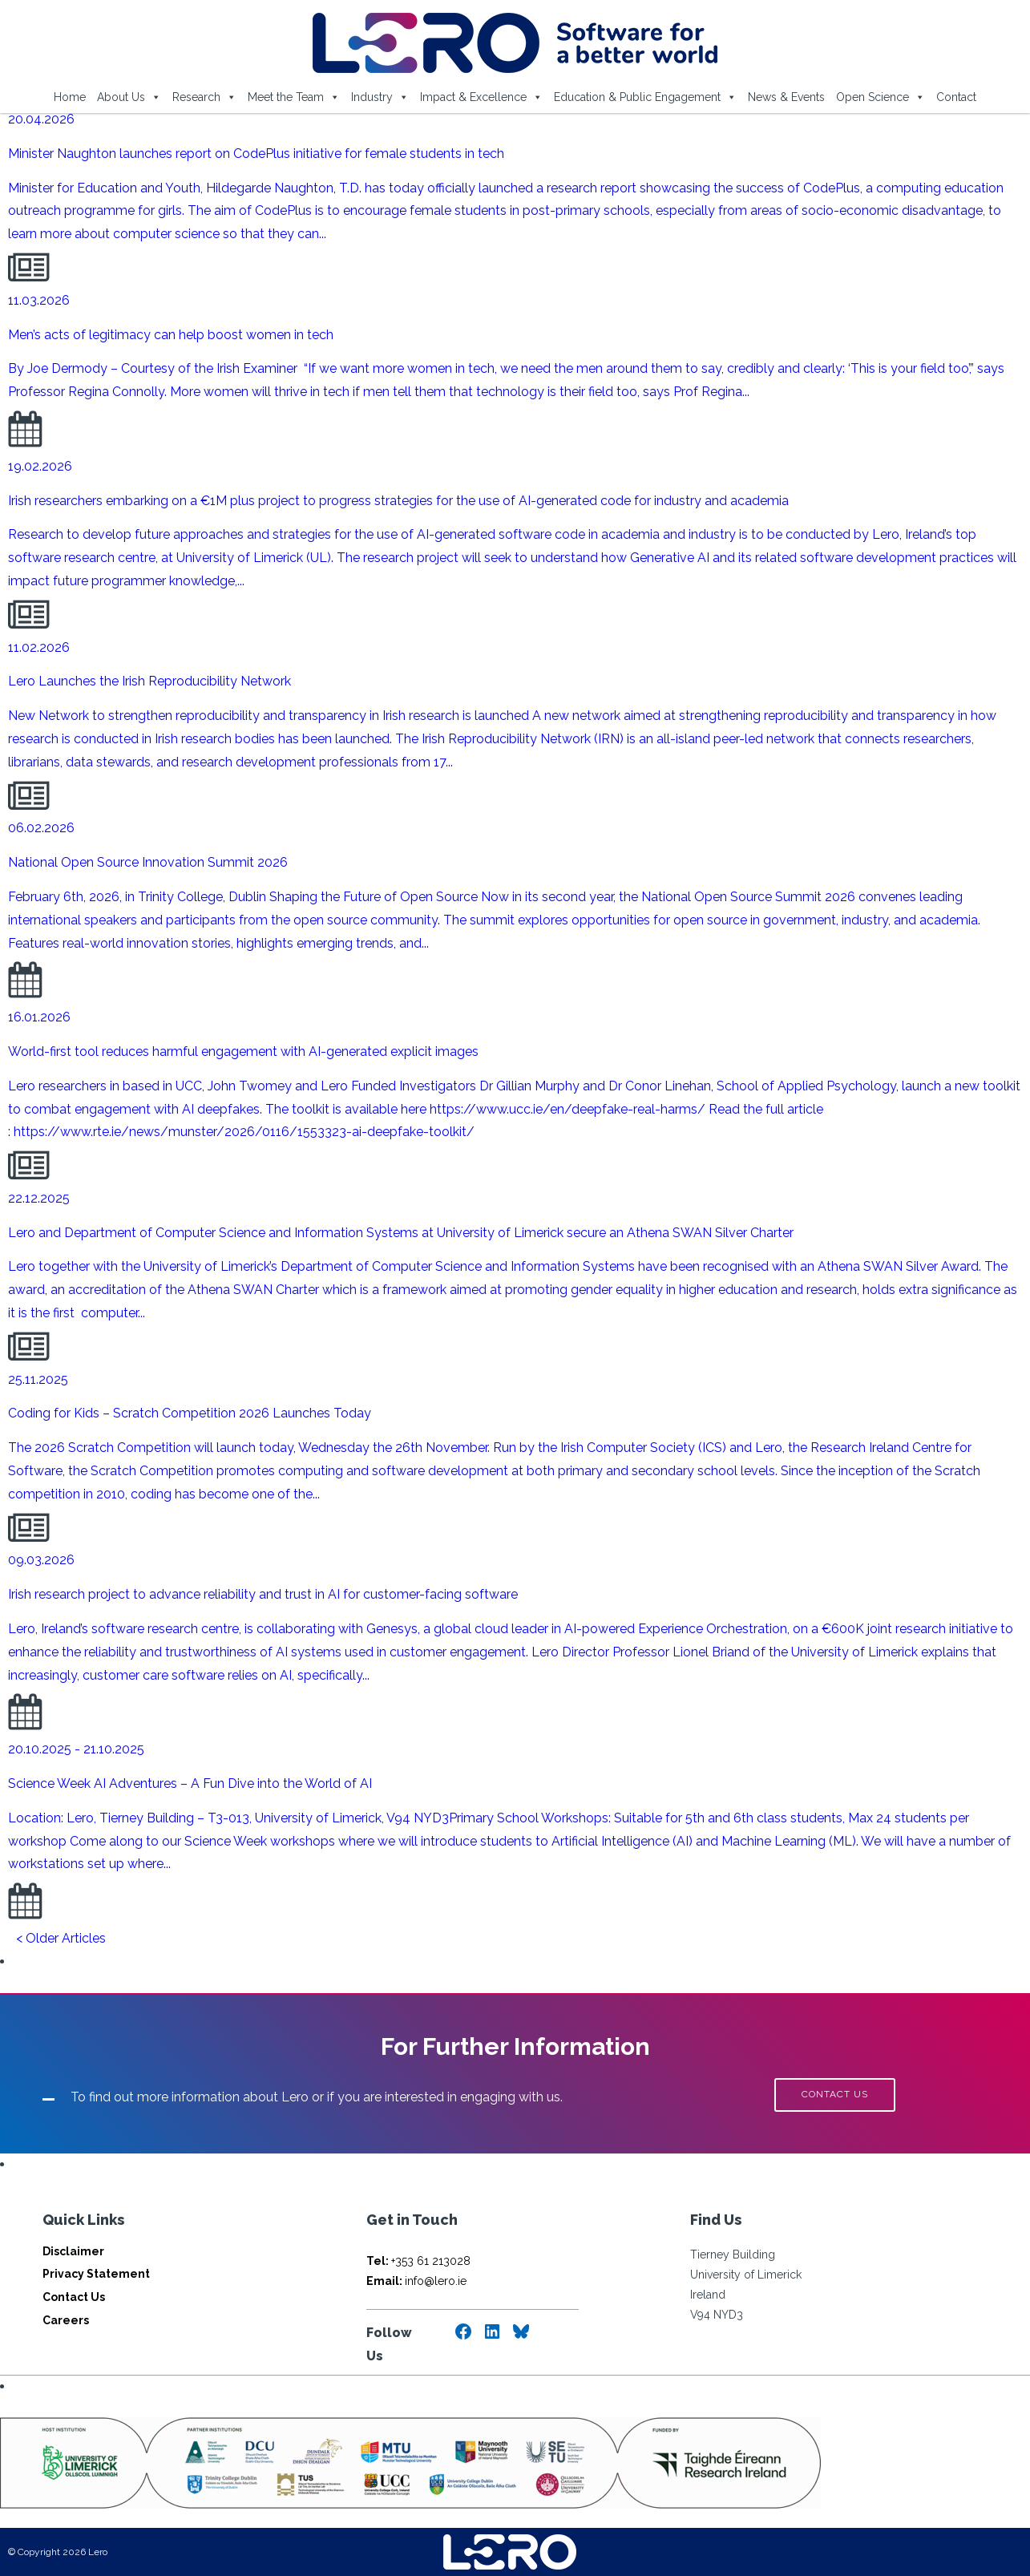  I want to click on About Us, so click(129, 97).